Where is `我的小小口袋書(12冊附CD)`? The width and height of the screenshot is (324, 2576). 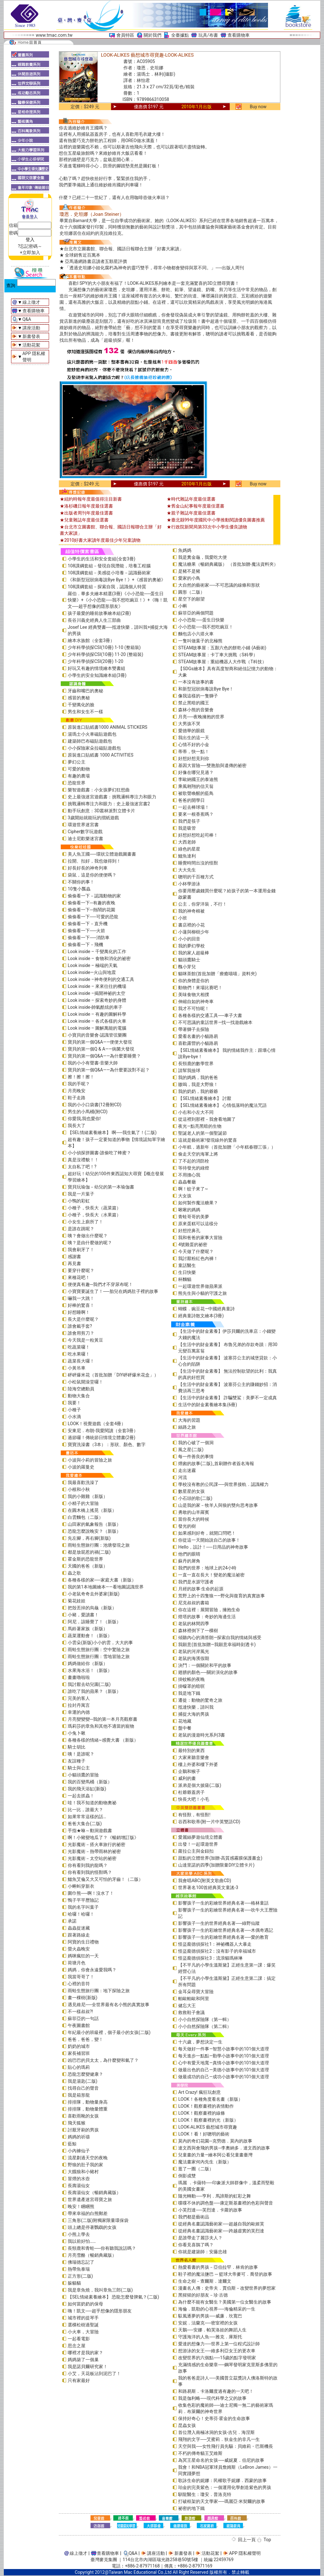 我的小小口袋書(12冊附CD) is located at coordinates (95, 1104).